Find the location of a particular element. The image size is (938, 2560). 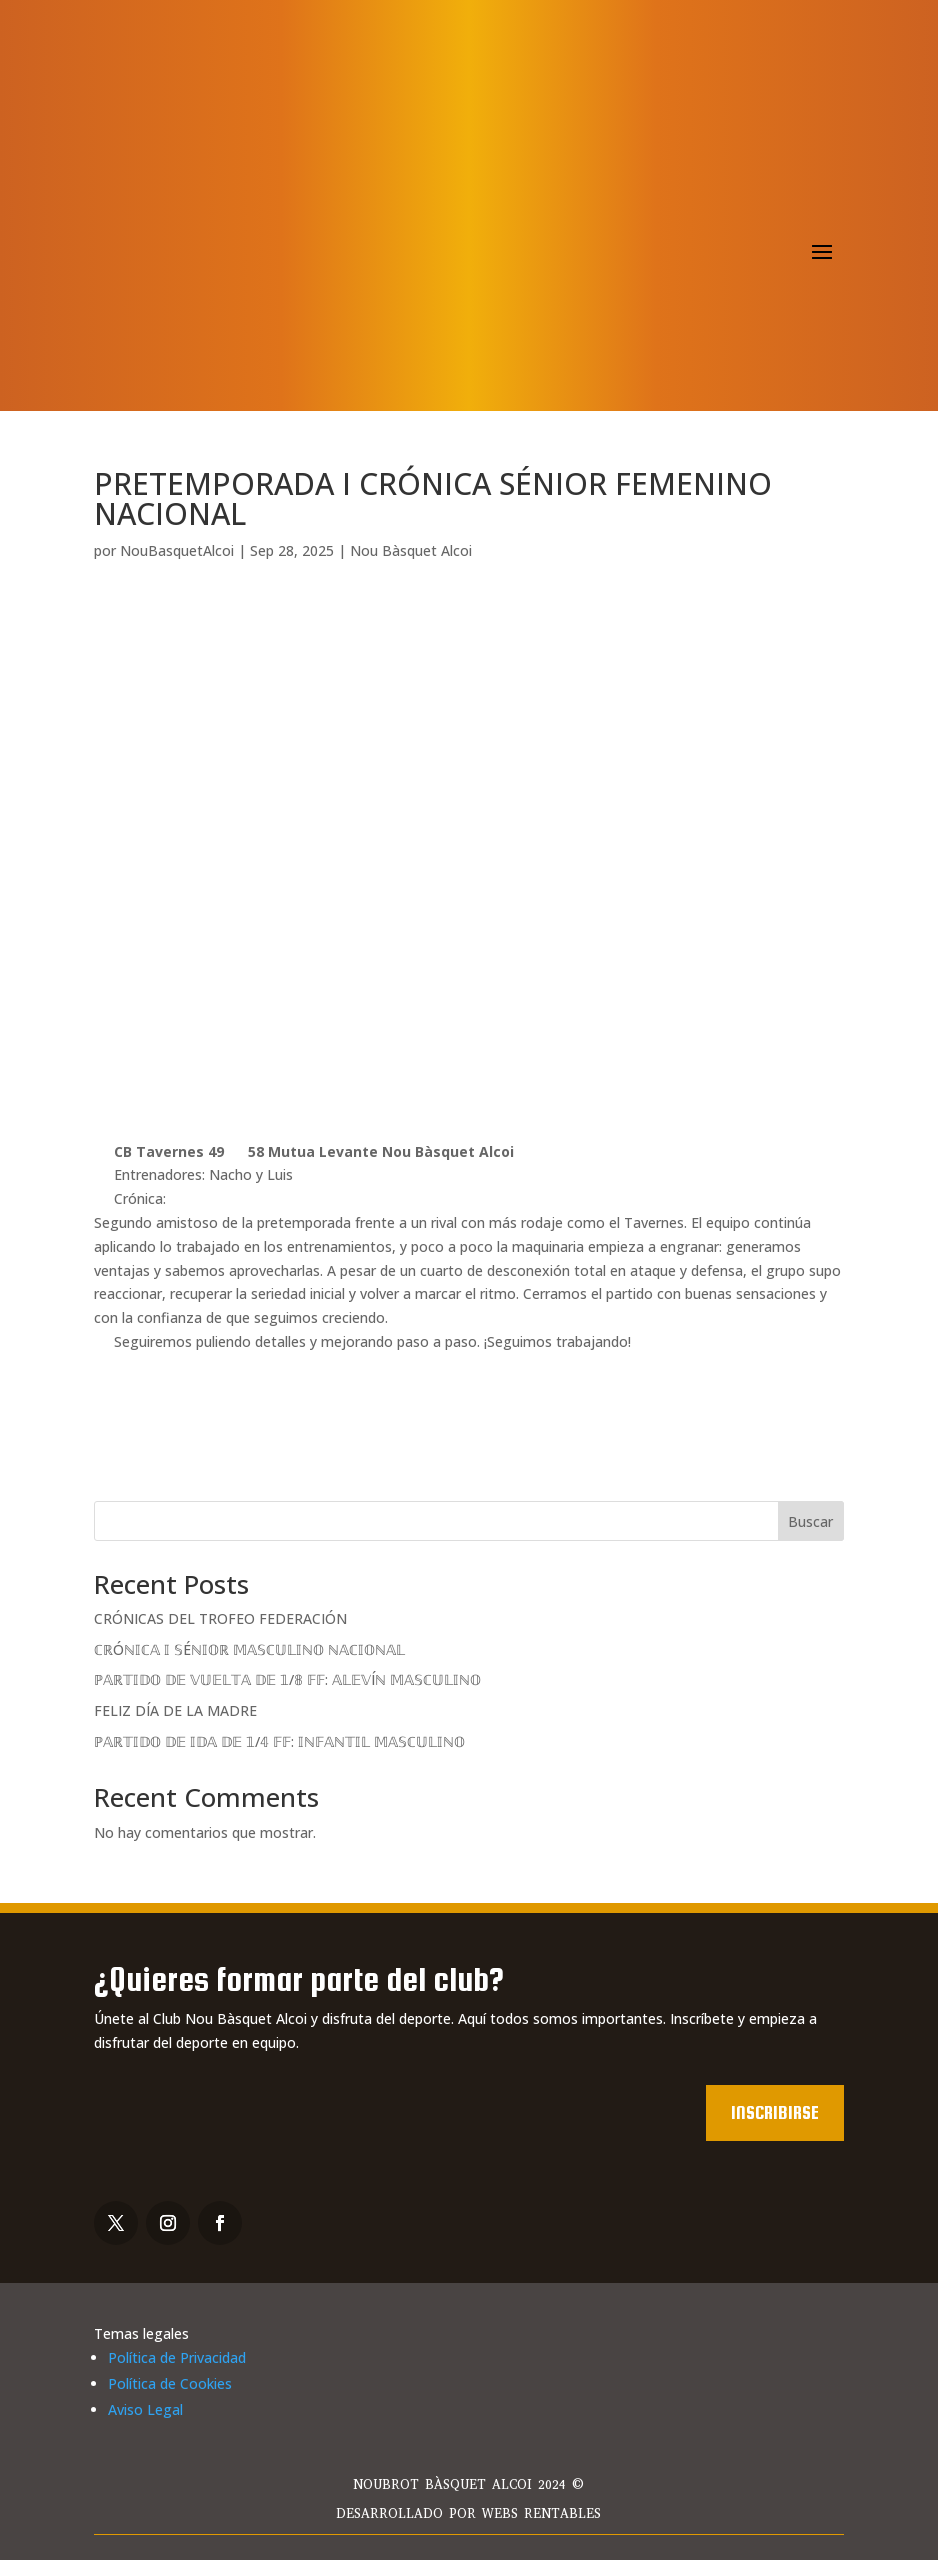

Nou Bàsquet Alcoi is located at coordinates (411, 550).